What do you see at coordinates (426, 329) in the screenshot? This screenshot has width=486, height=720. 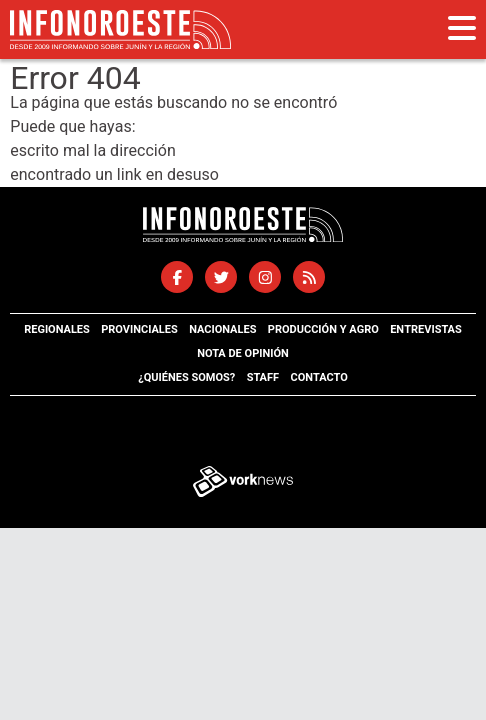 I see `Entrevistas` at bounding box center [426, 329].